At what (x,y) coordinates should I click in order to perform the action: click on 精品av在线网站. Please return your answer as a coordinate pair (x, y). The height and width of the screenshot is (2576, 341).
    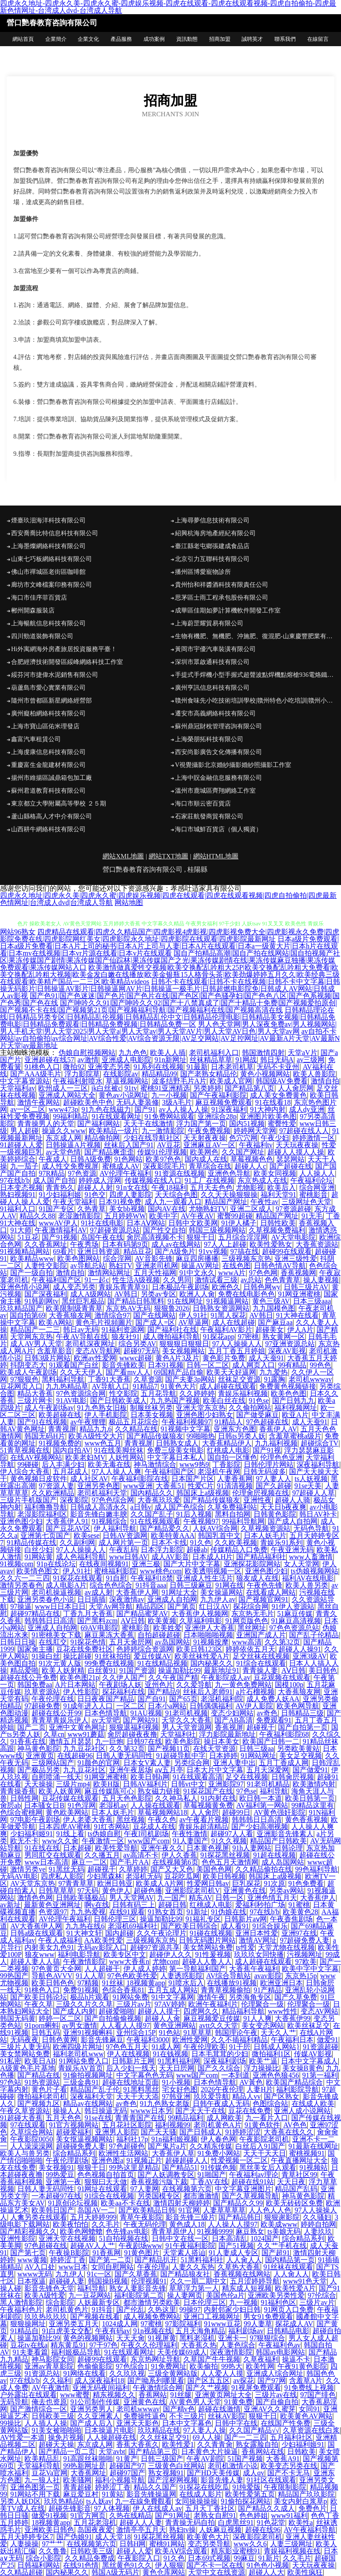
    Looking at the image, I should click on (87, 2103).